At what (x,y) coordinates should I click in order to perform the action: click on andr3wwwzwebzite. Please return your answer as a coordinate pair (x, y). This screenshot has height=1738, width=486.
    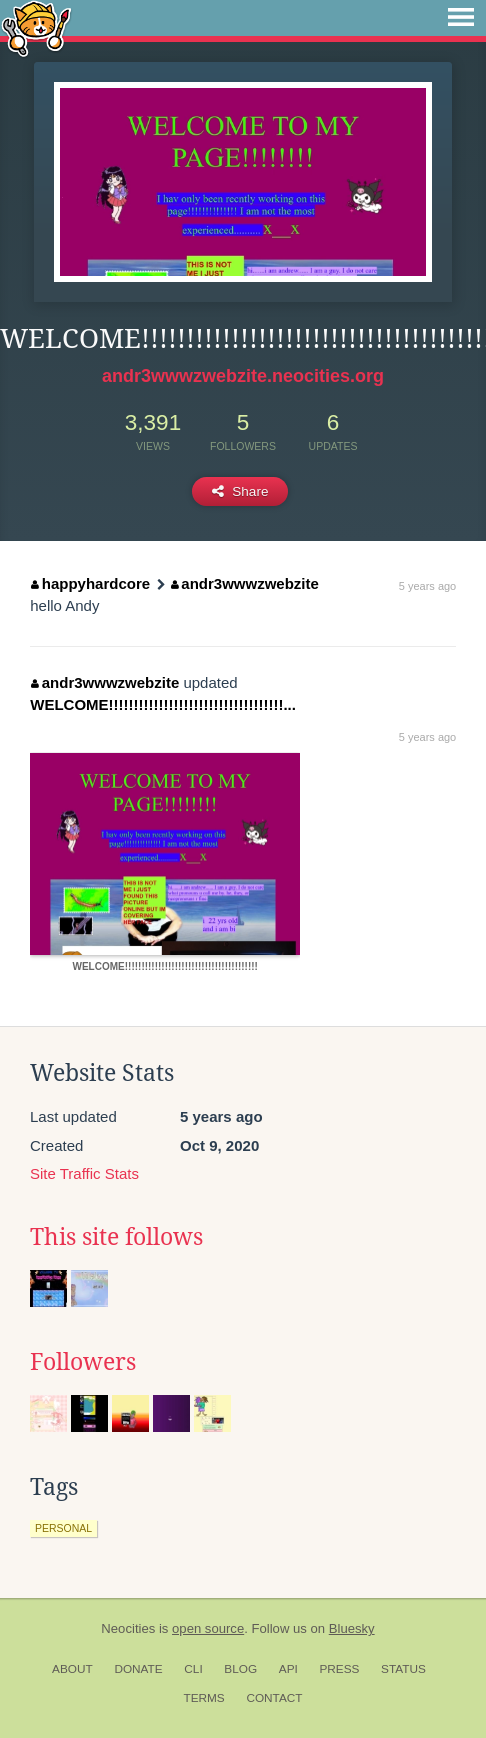
    Looking at the image, I should click on (245, 583).